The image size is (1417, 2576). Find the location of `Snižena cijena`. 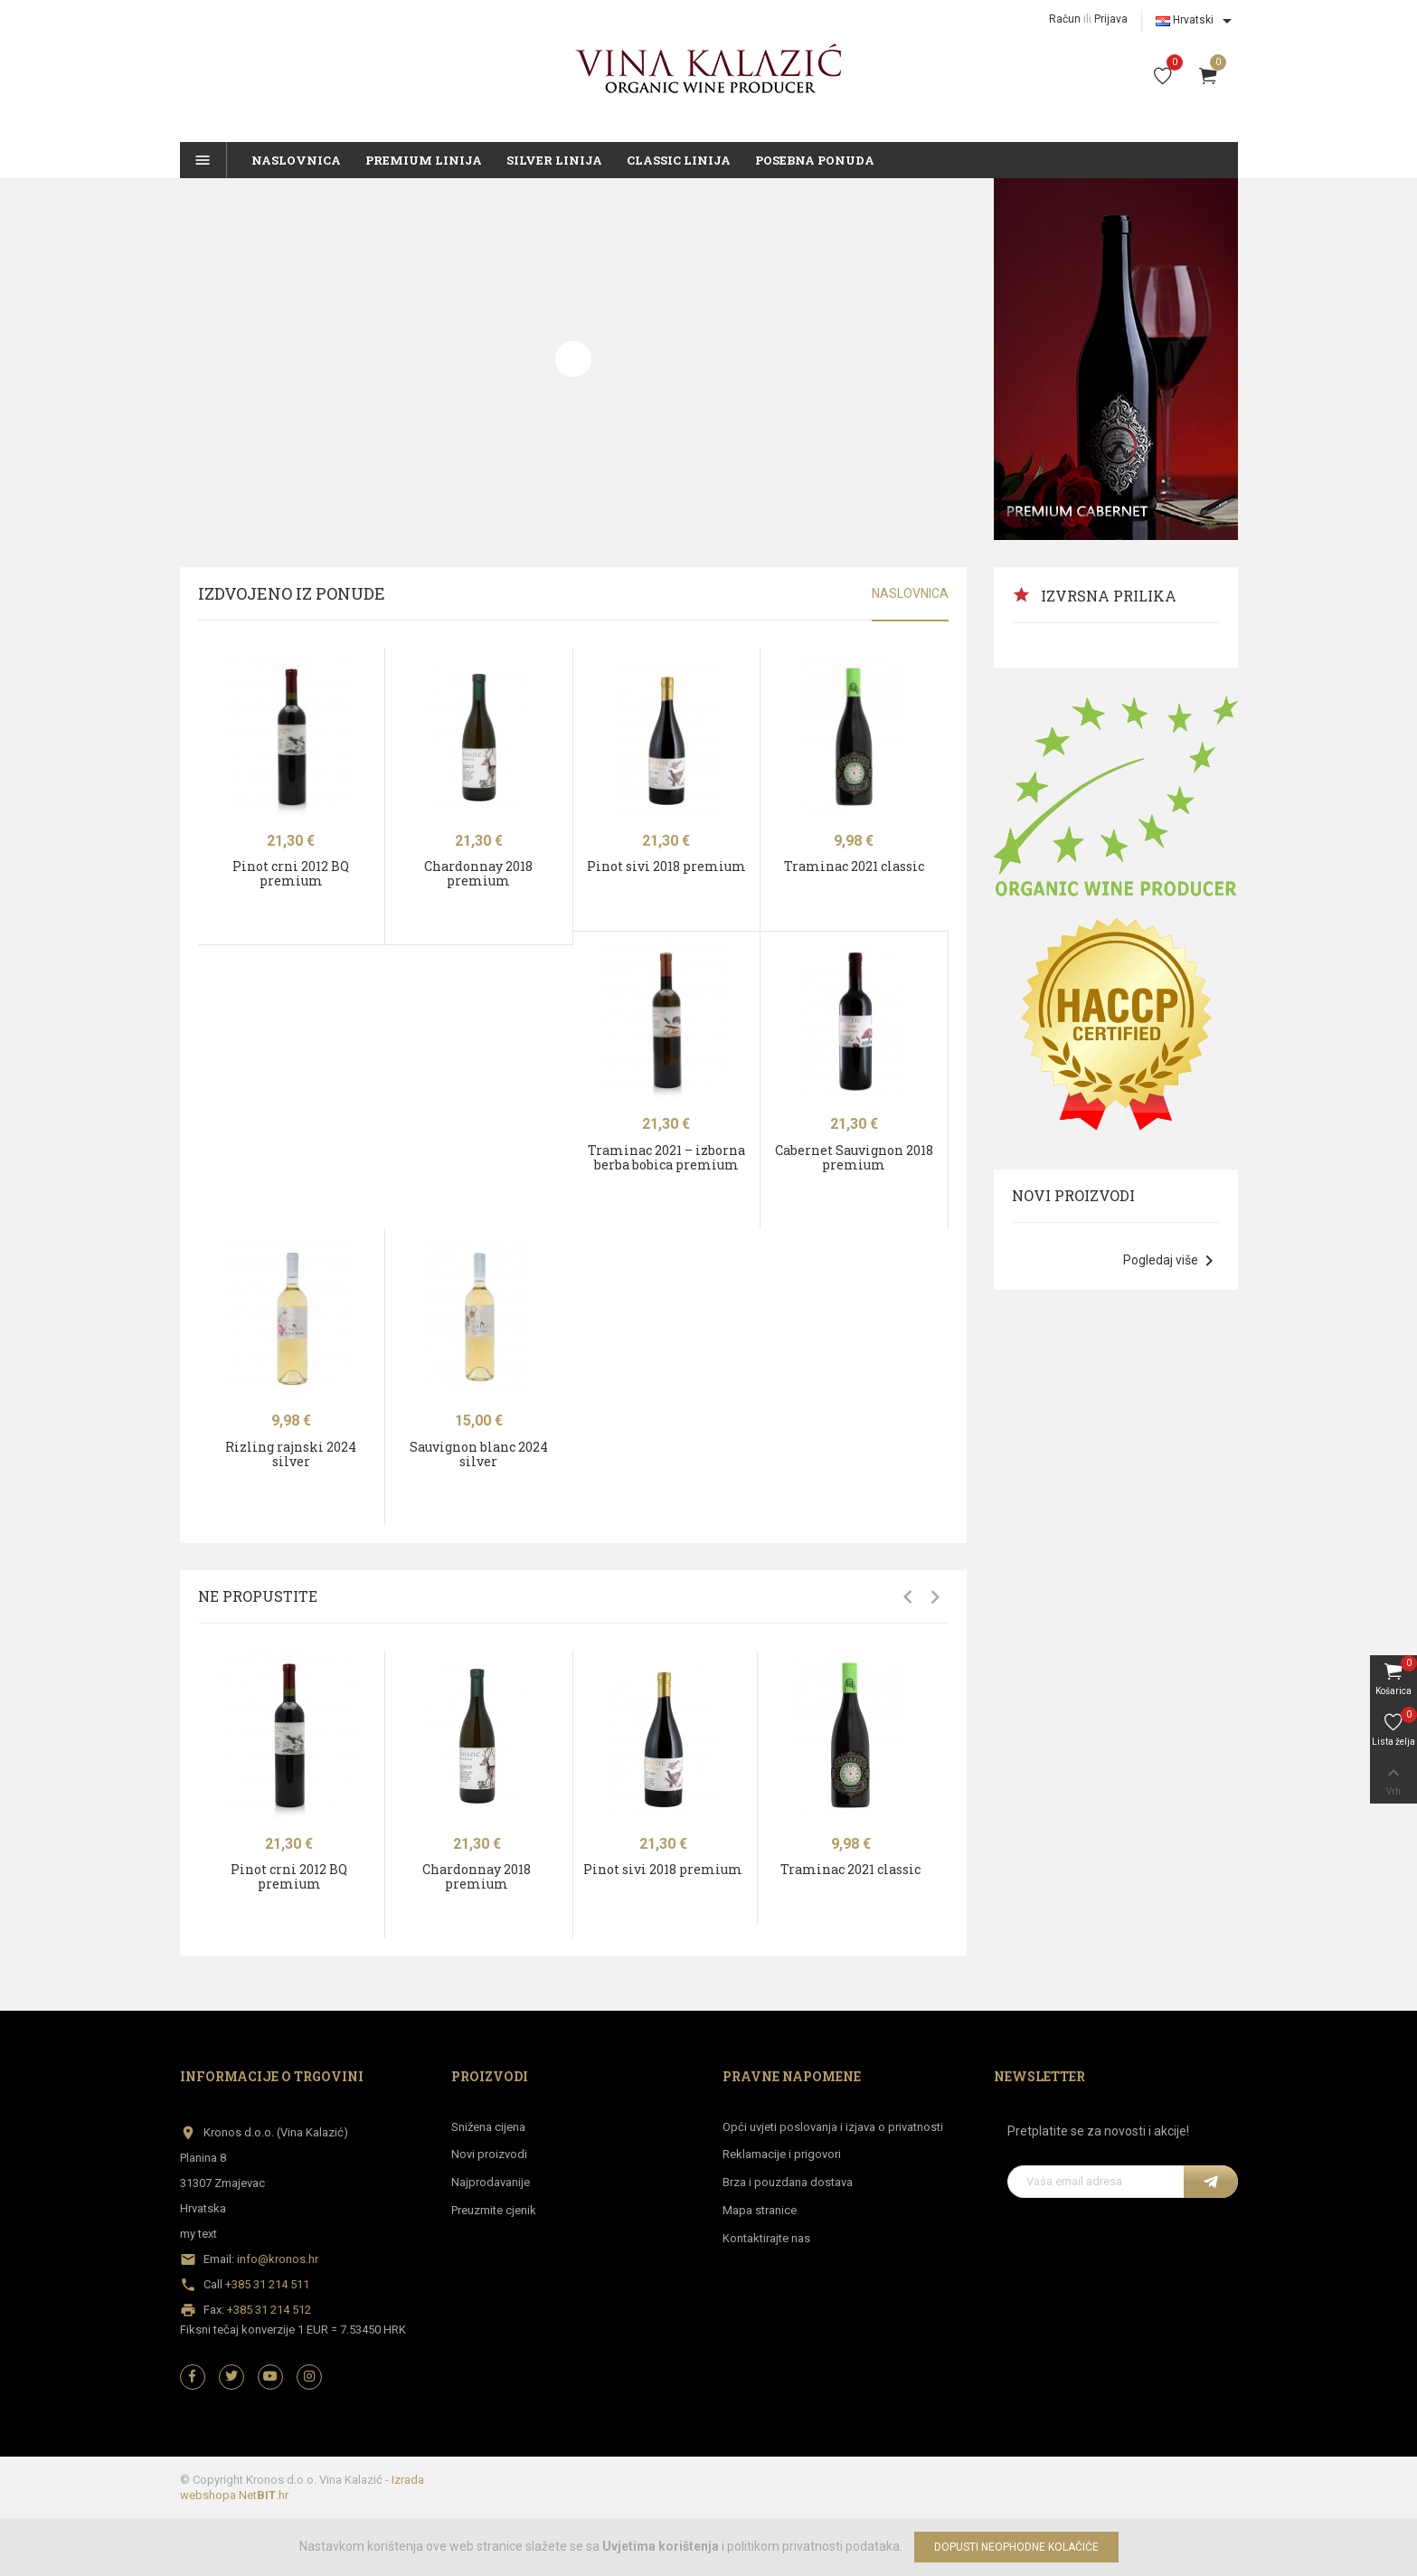

Snižena cijena is located at coordinates (488, 2127).